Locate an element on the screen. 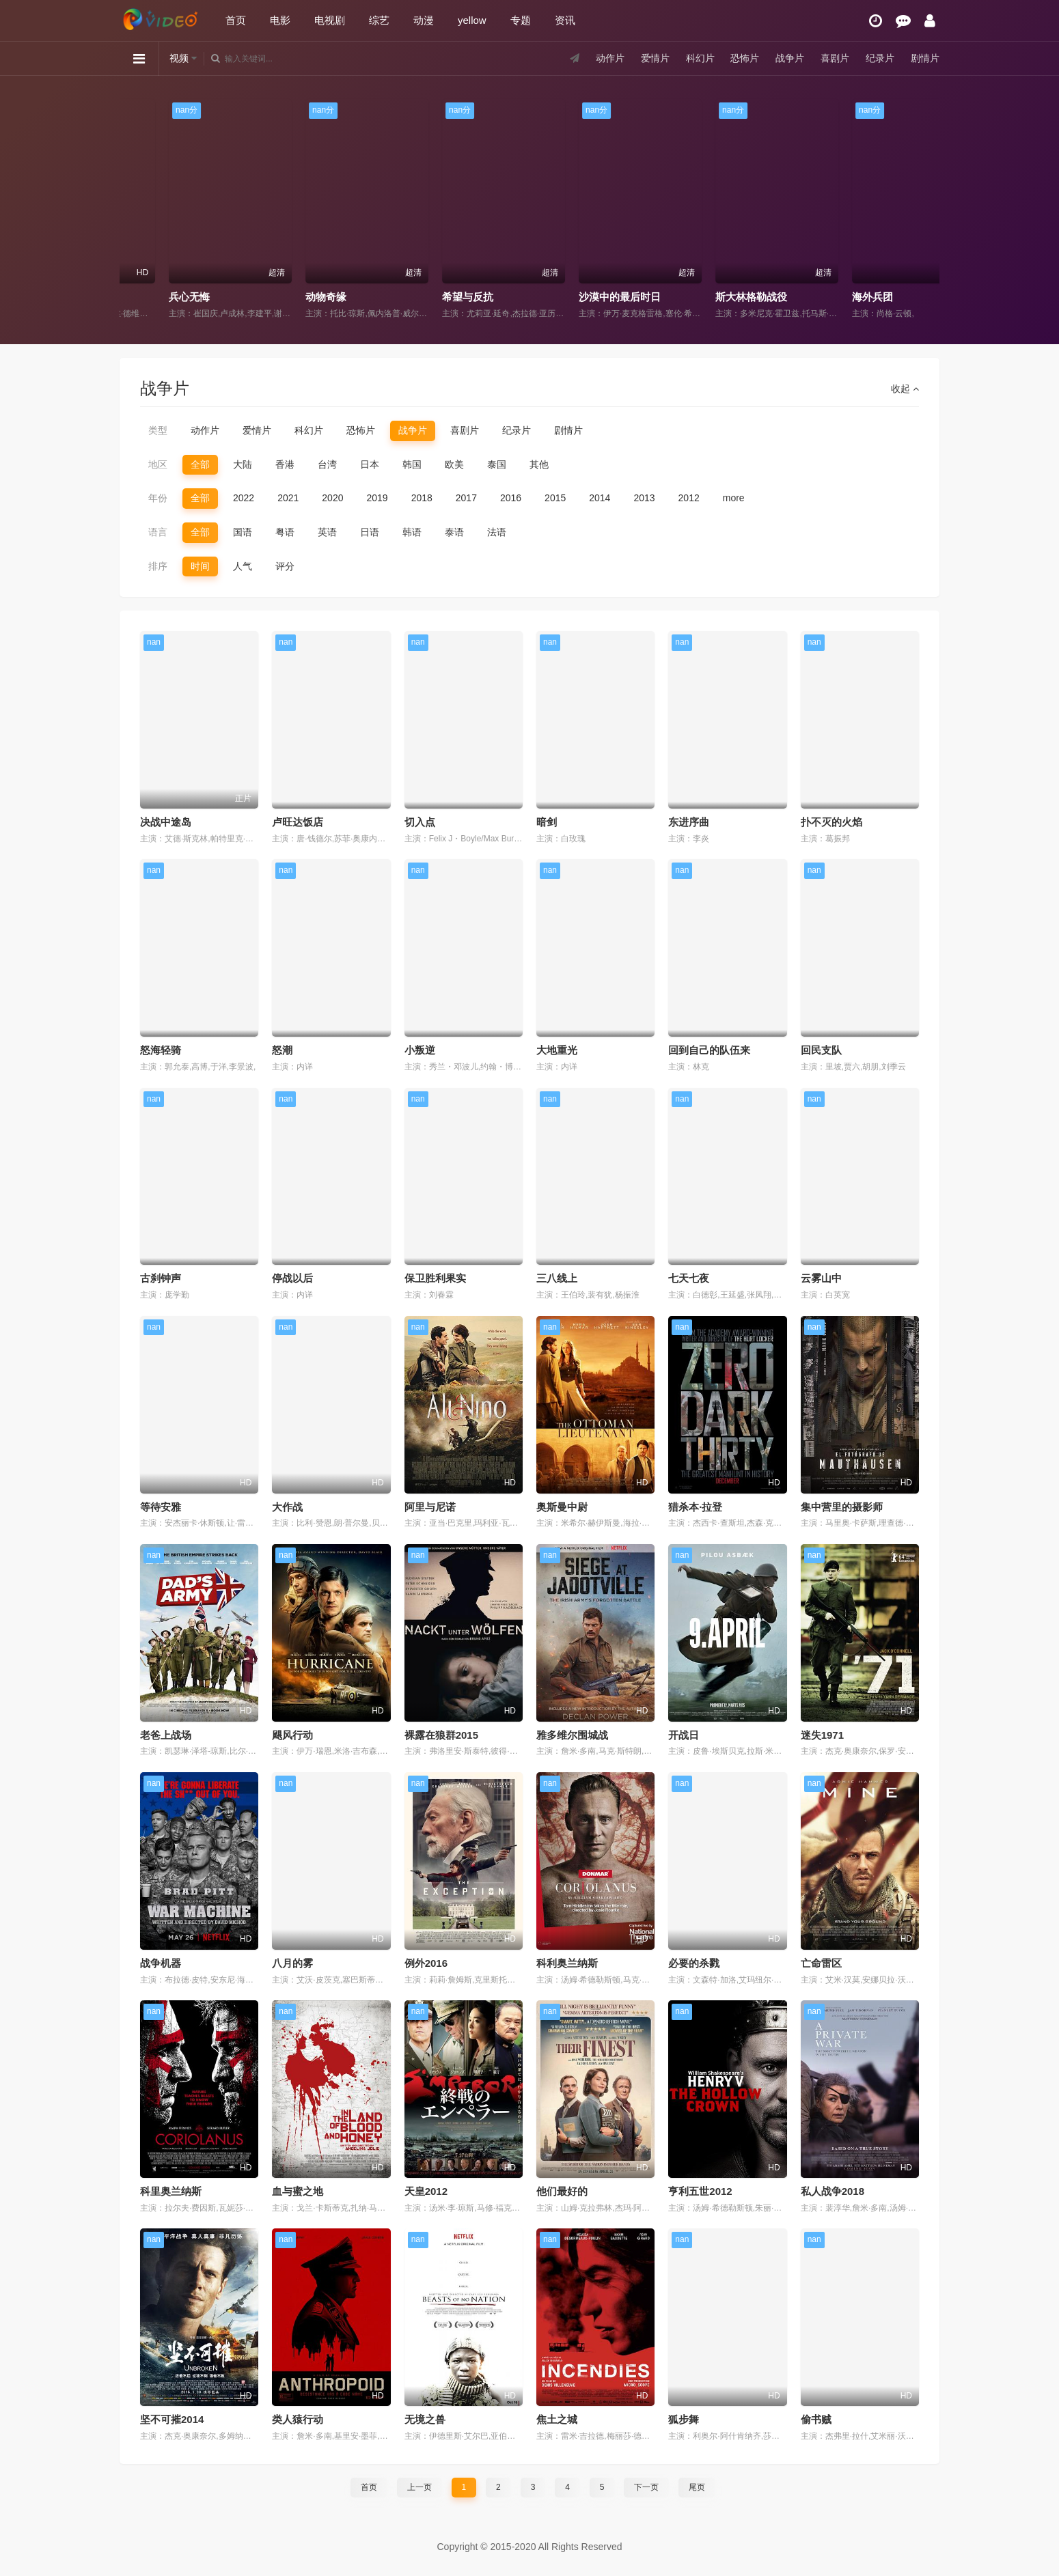 The height and width of the screenshot is (2576, 1059). 怒潮 is located at coordinates (282, 1050).